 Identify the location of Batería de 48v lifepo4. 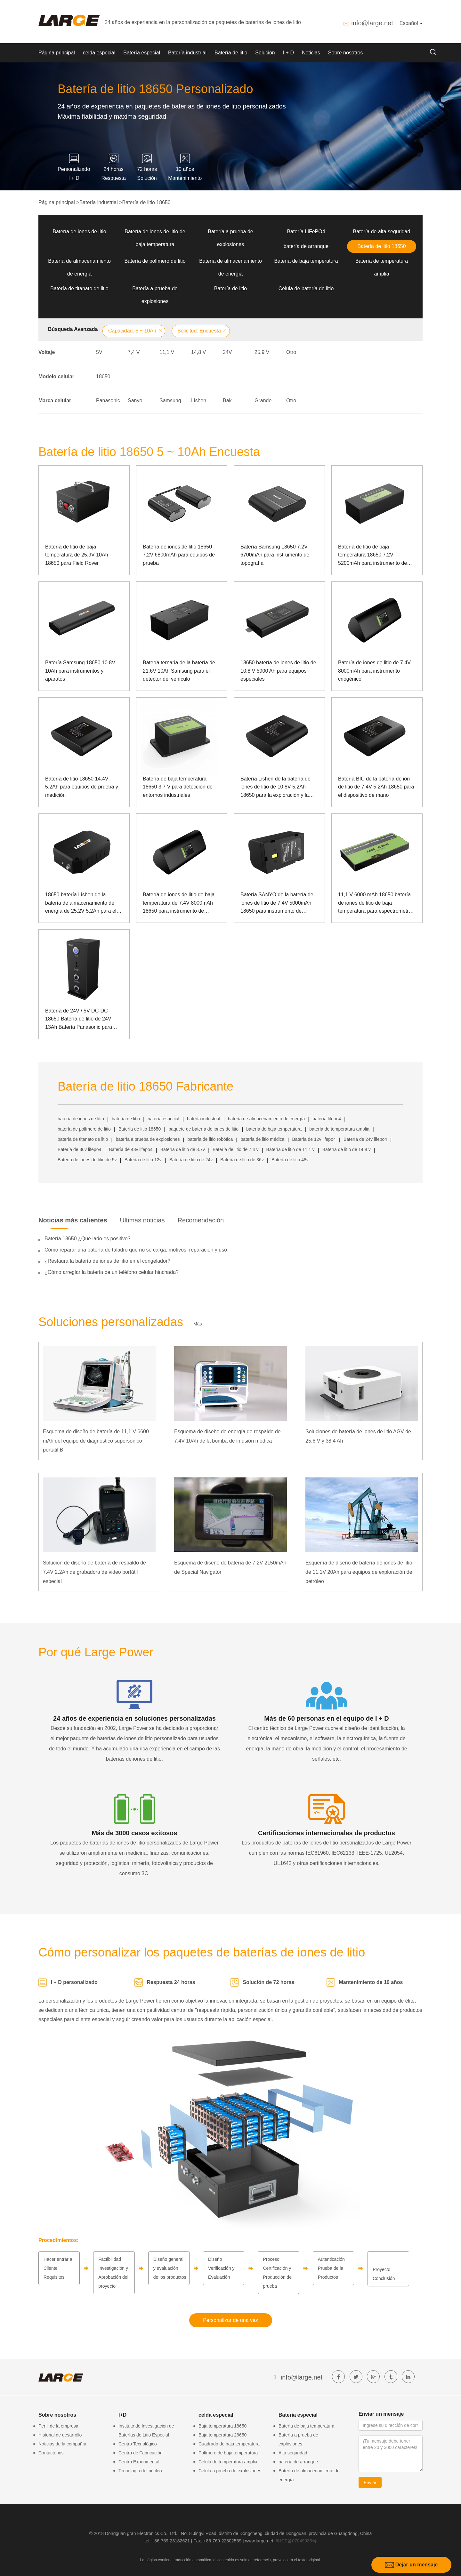
(130, 1149).